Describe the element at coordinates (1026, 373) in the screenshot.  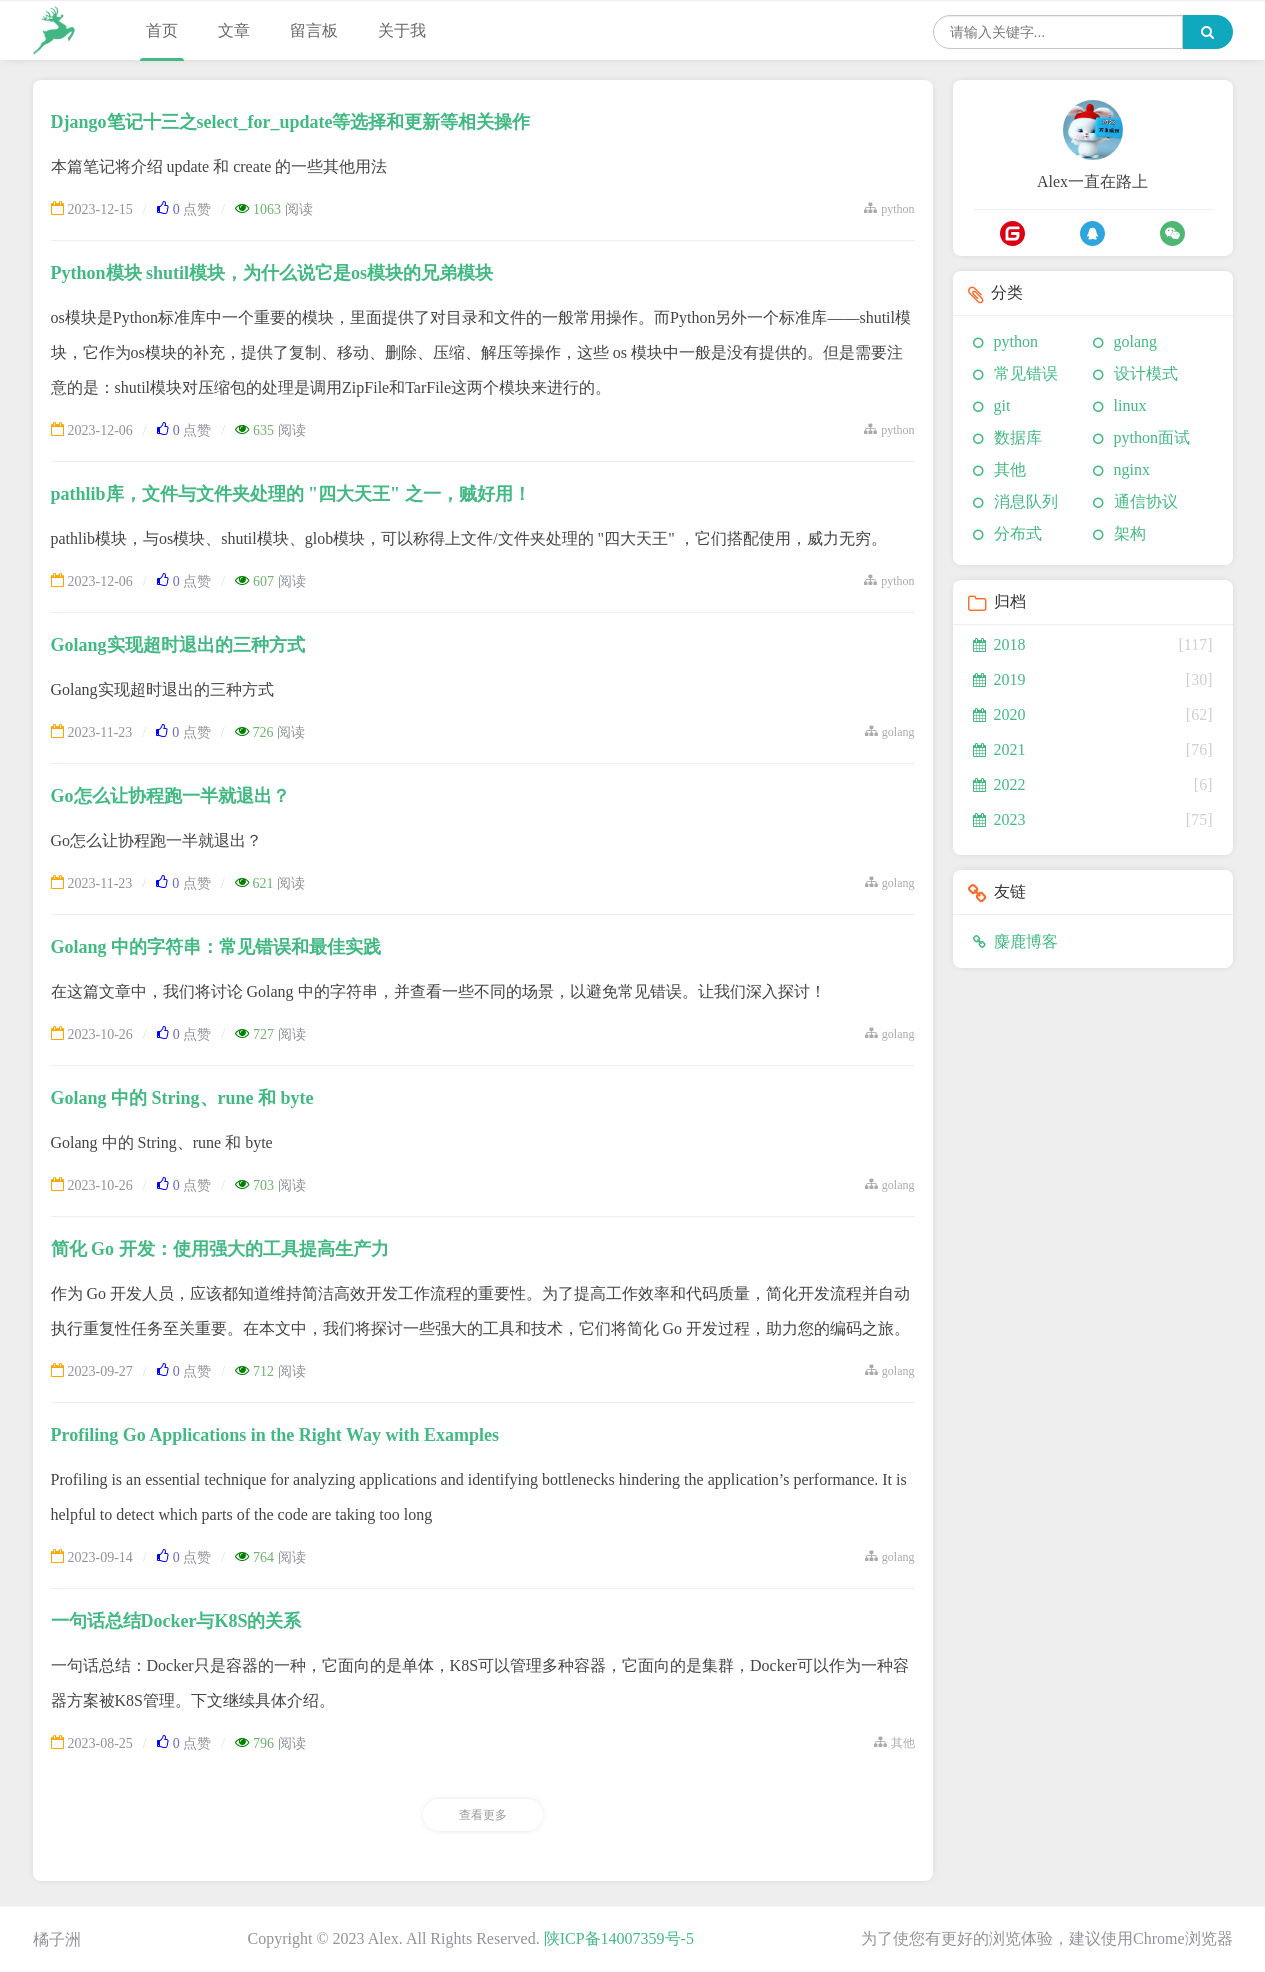
I see `常见错误` at that location.